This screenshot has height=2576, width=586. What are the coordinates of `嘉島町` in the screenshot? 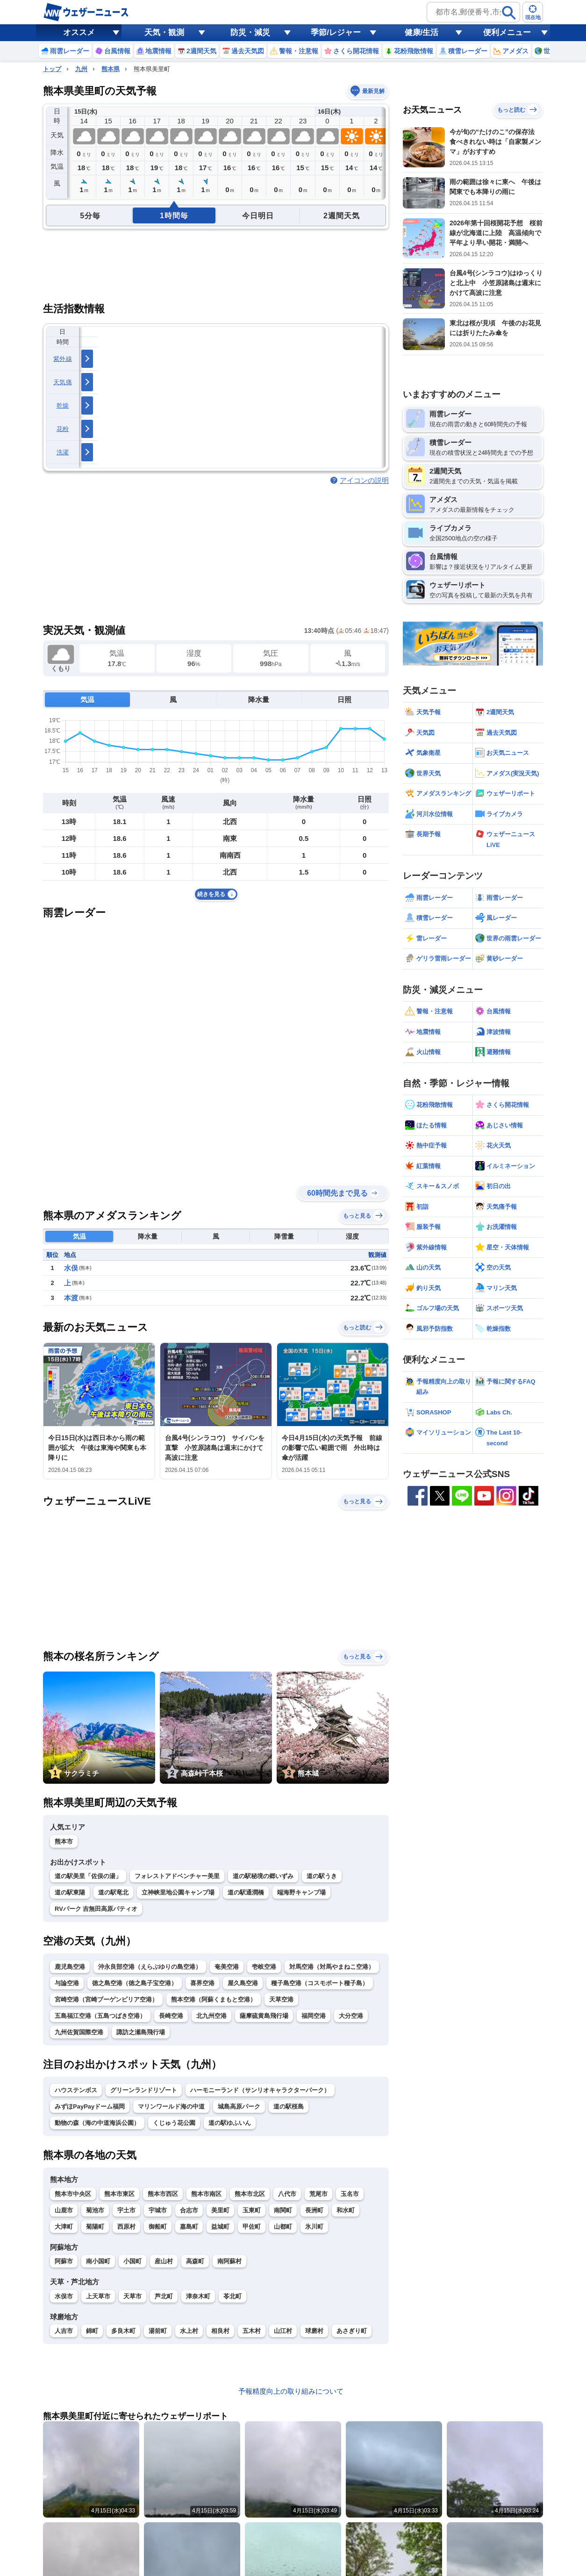 It's located at (189, 2226).